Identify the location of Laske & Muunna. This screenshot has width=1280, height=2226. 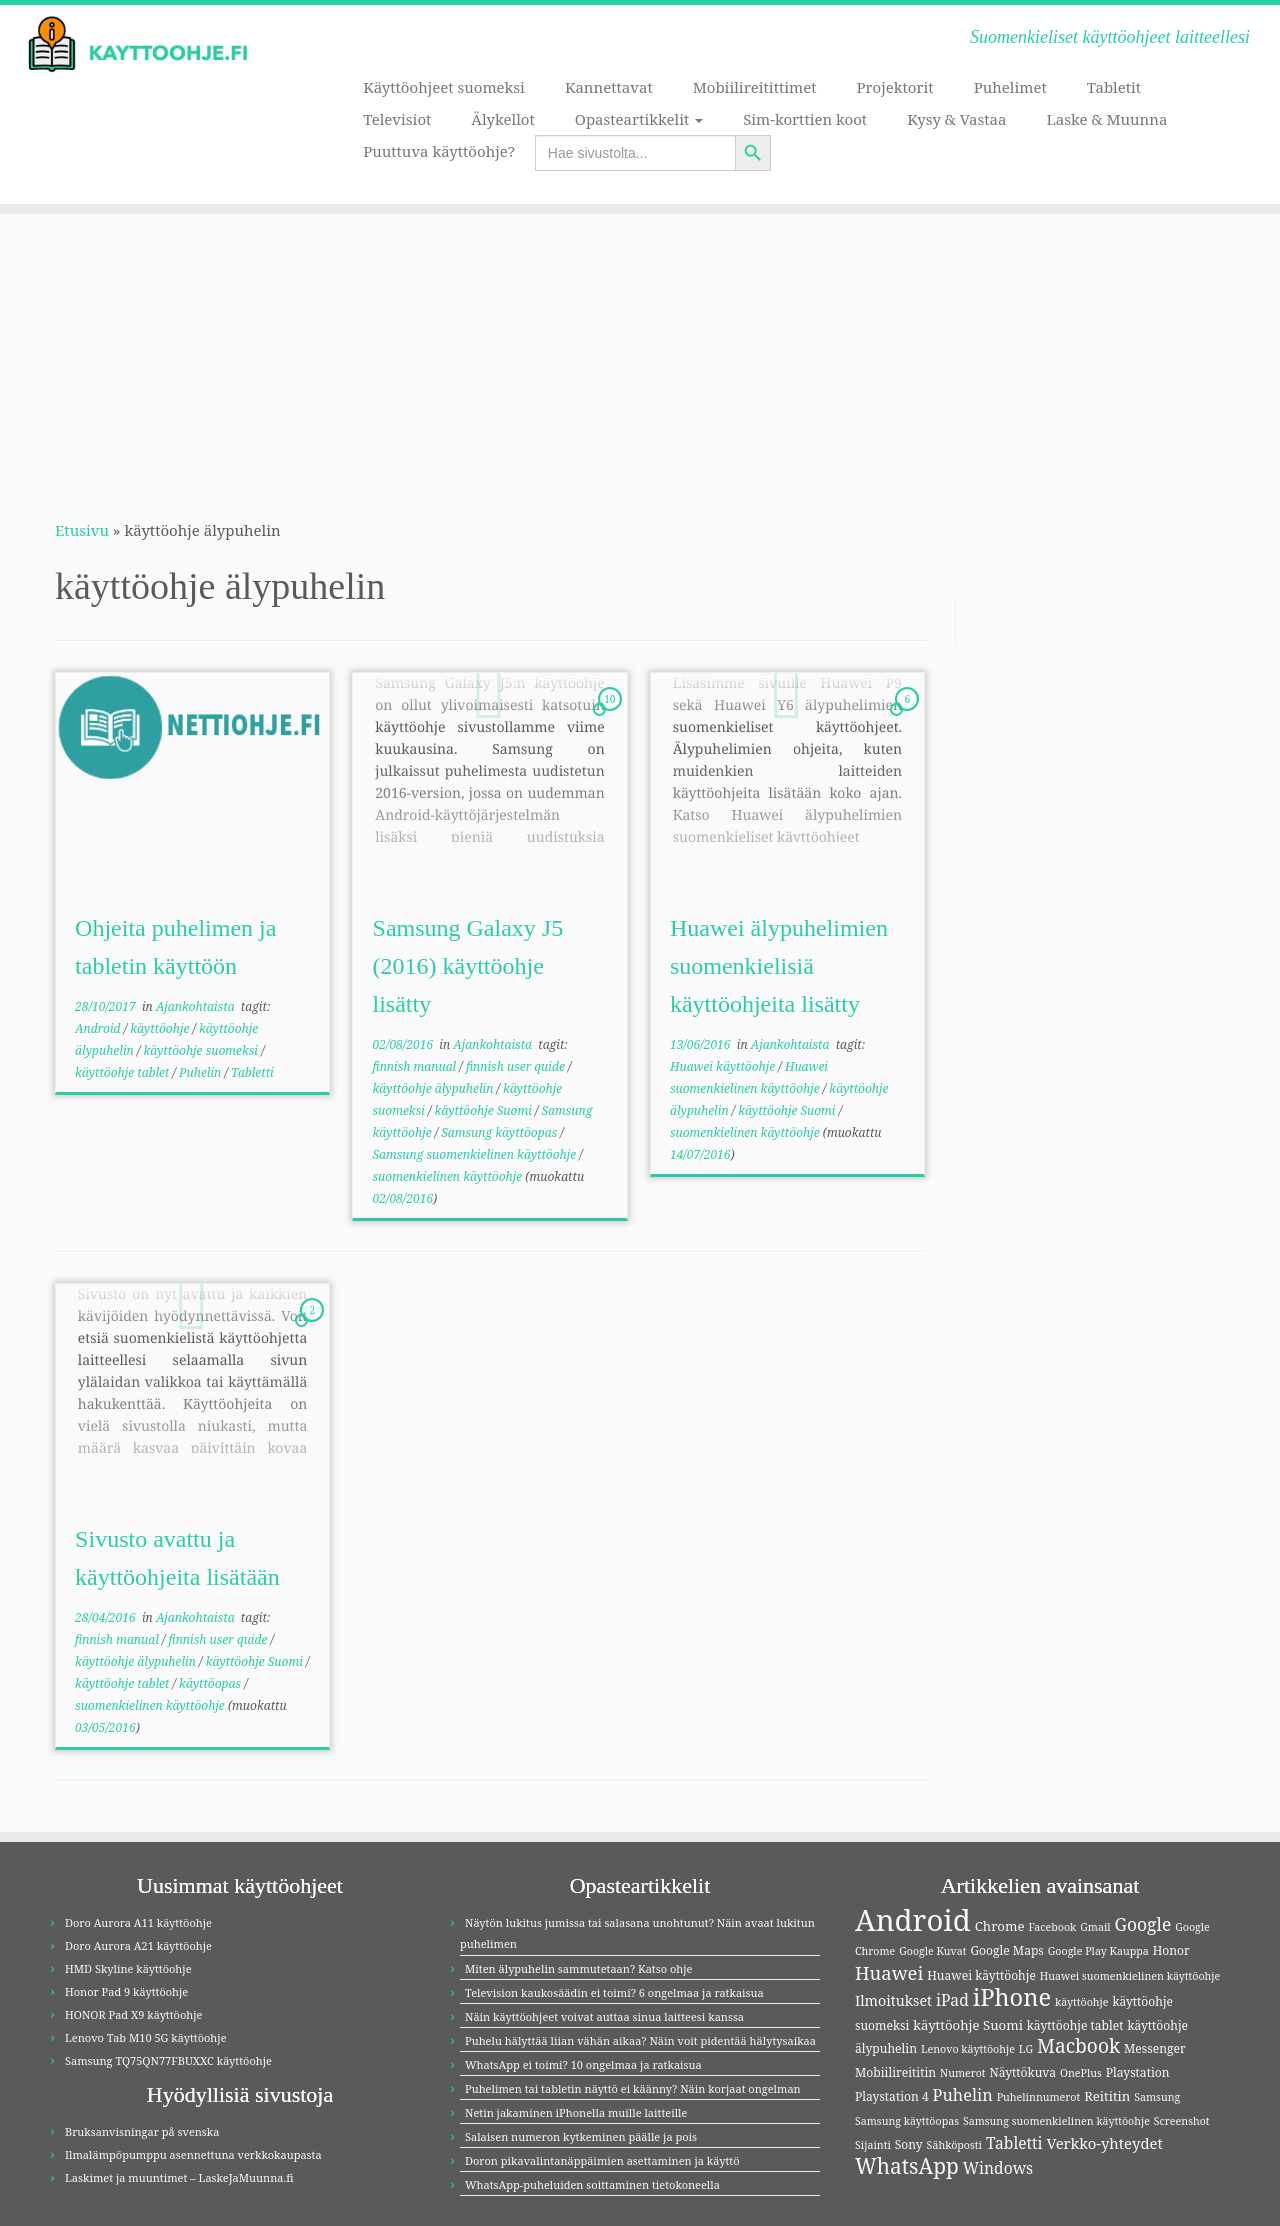
(1106, 119).